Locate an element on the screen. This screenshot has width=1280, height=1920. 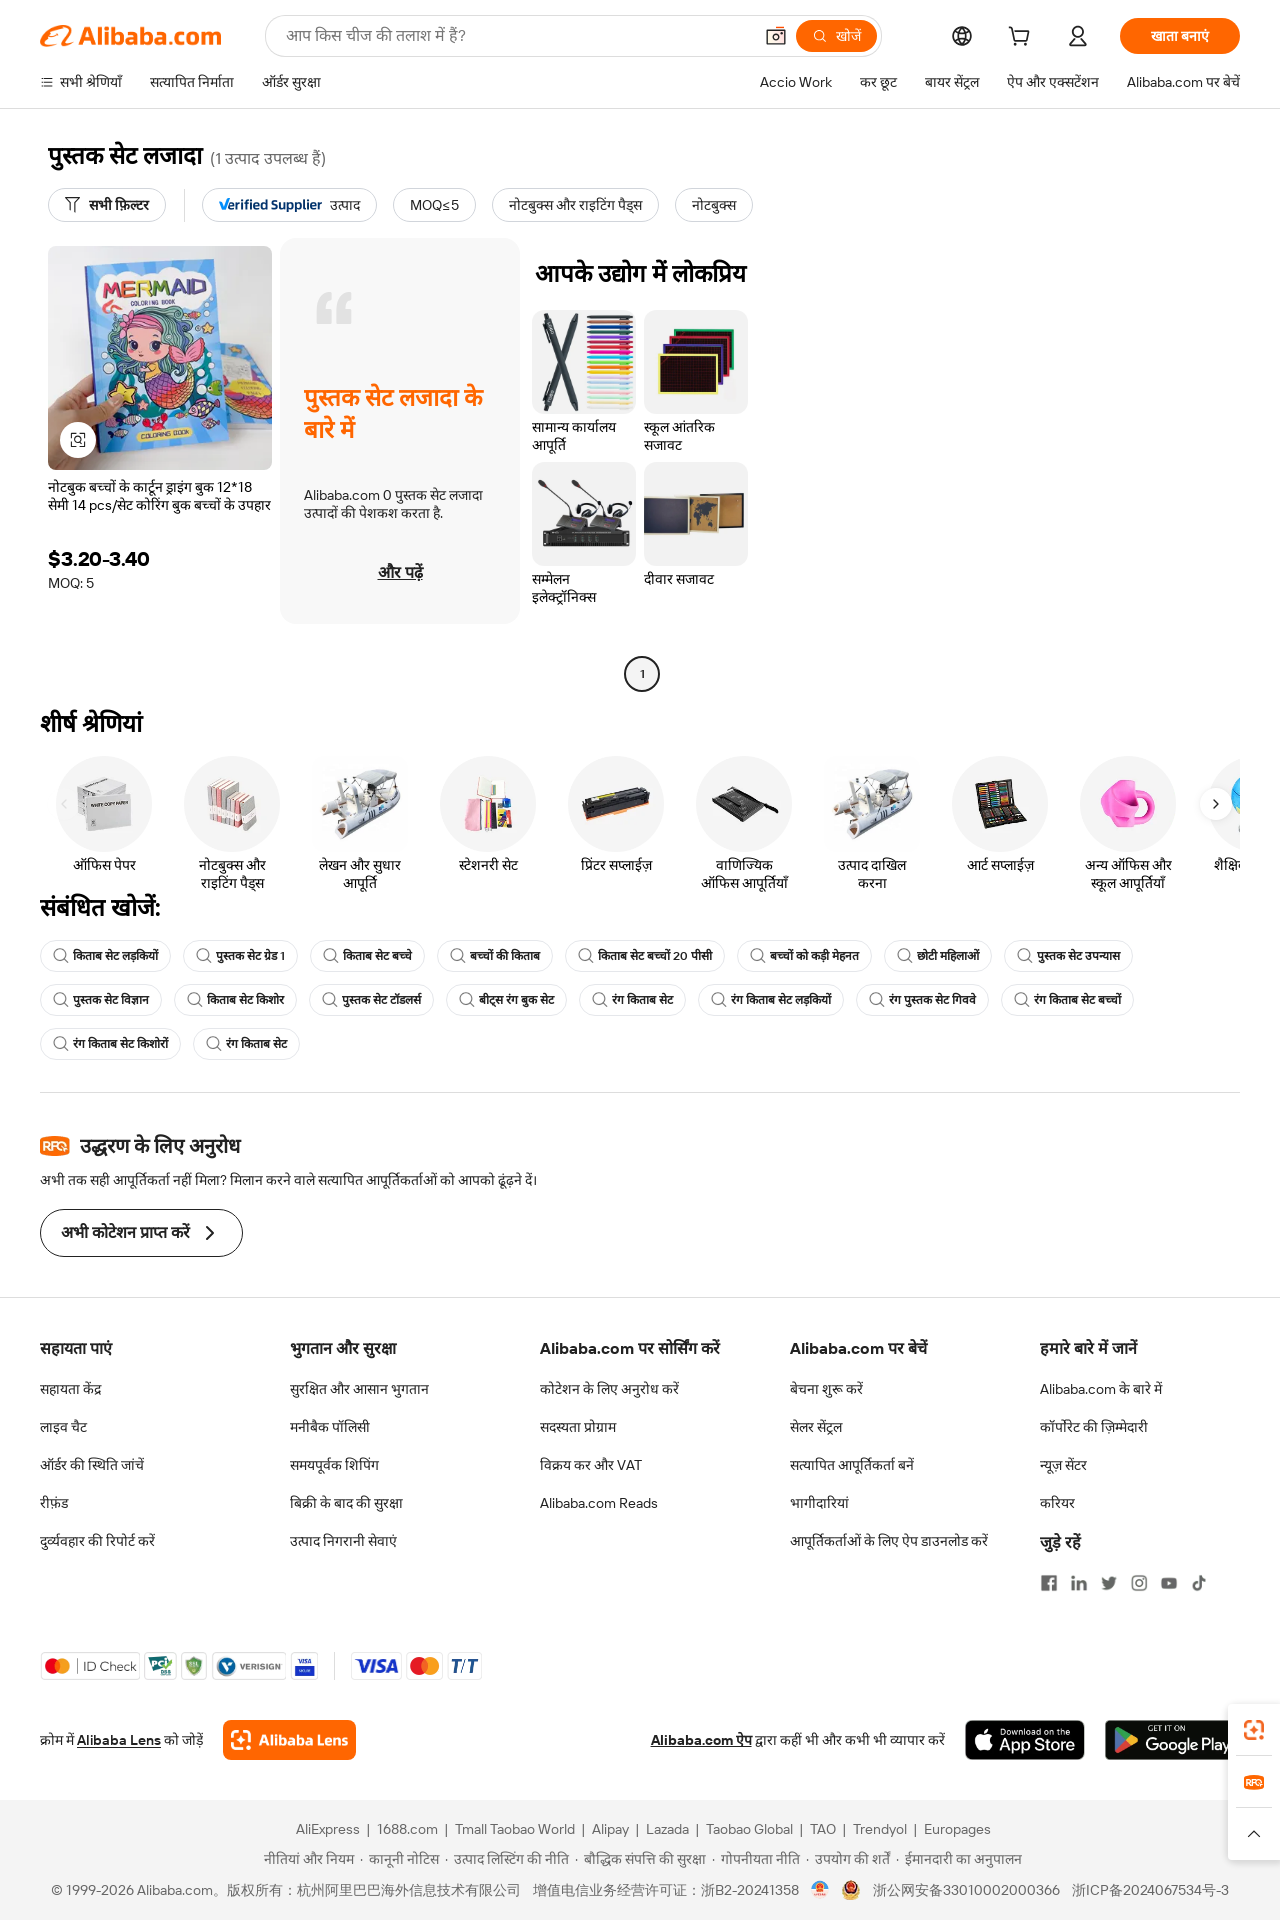
आपूर्तिकर्ताओं के लिए ऐप डाउनलोड करें is located at coordinates (889, 1541).